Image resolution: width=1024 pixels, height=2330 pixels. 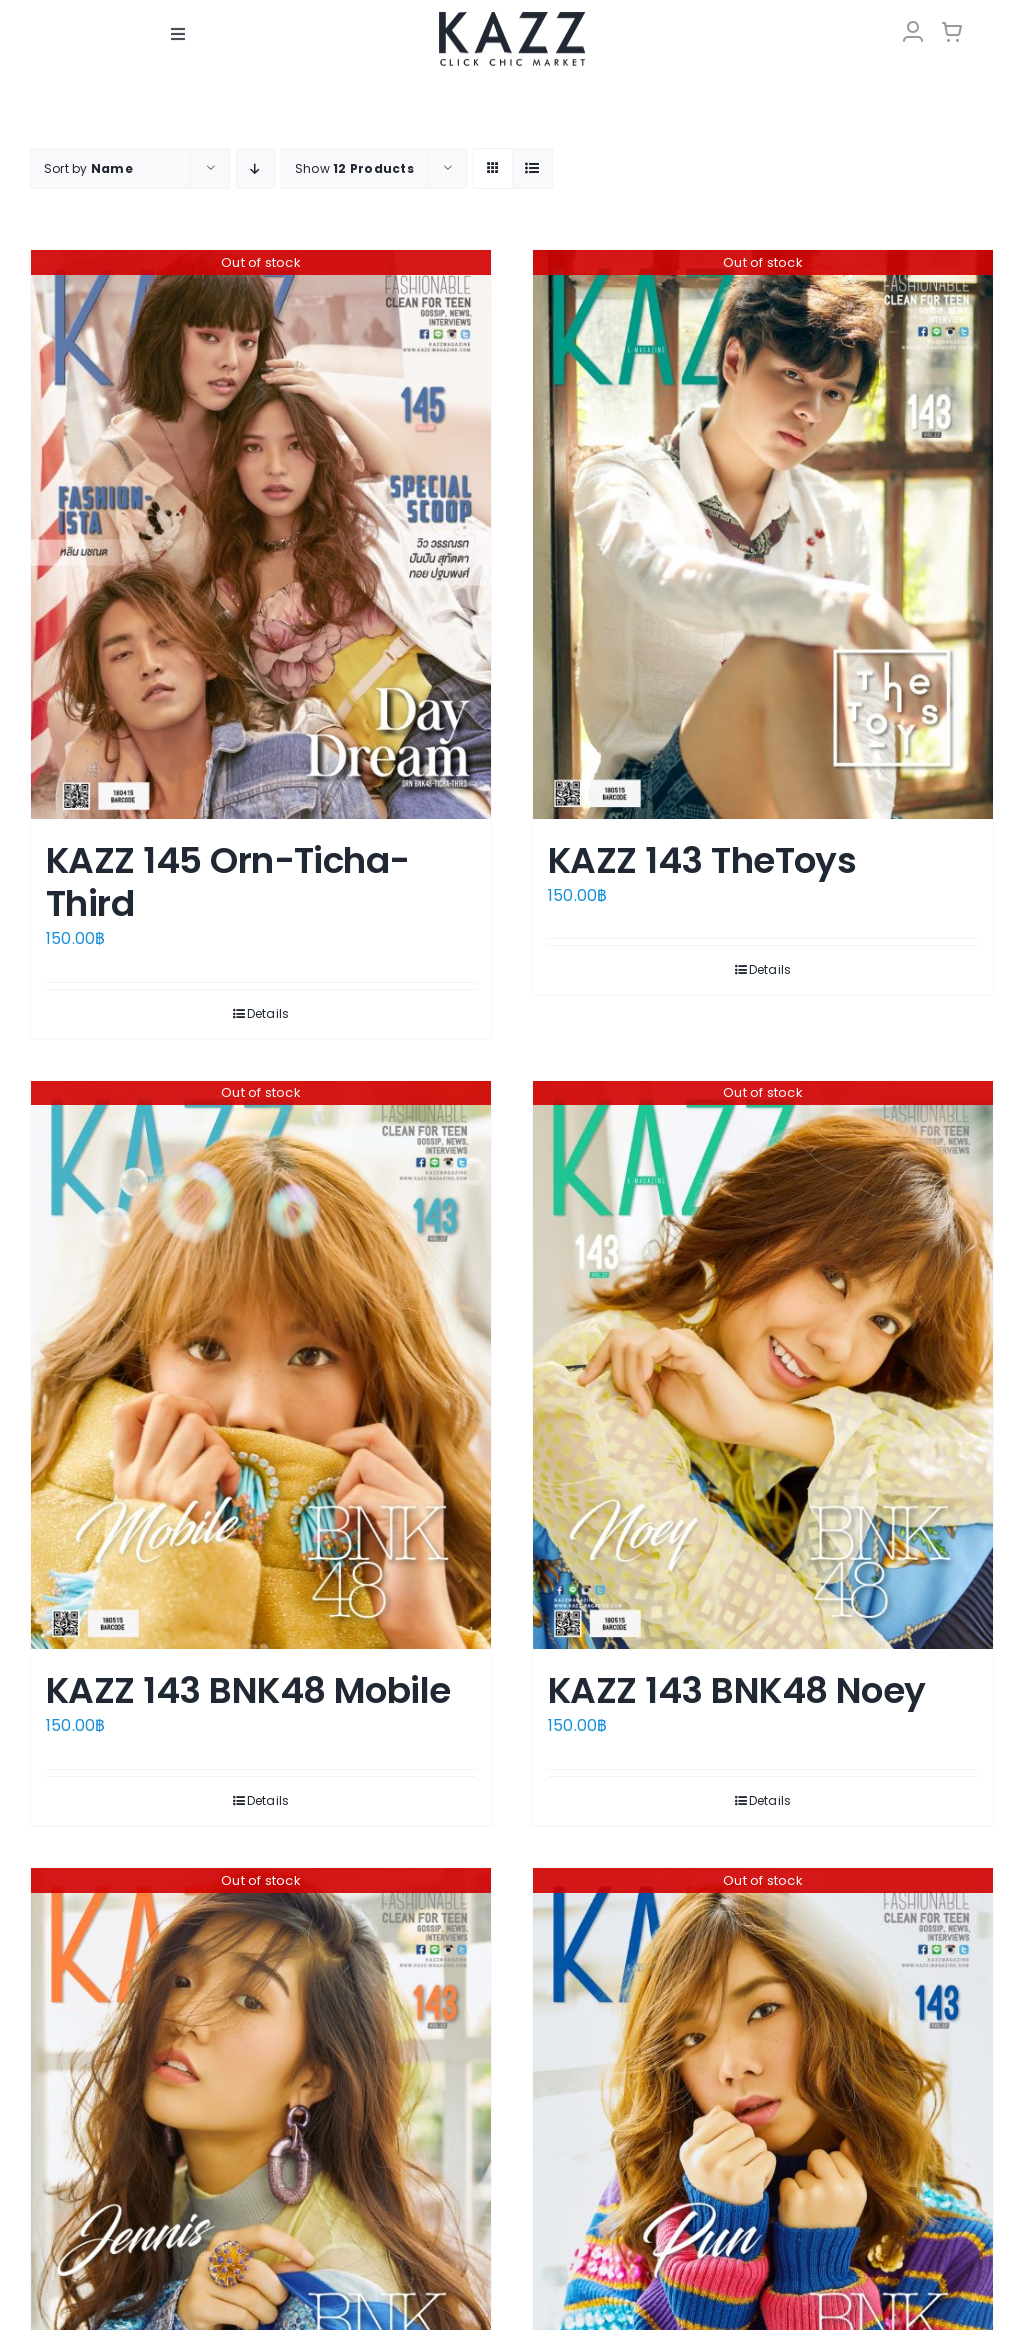 I want to click on [KAZZ 143 BNK48 Noey], so click(x=763, y=1365).